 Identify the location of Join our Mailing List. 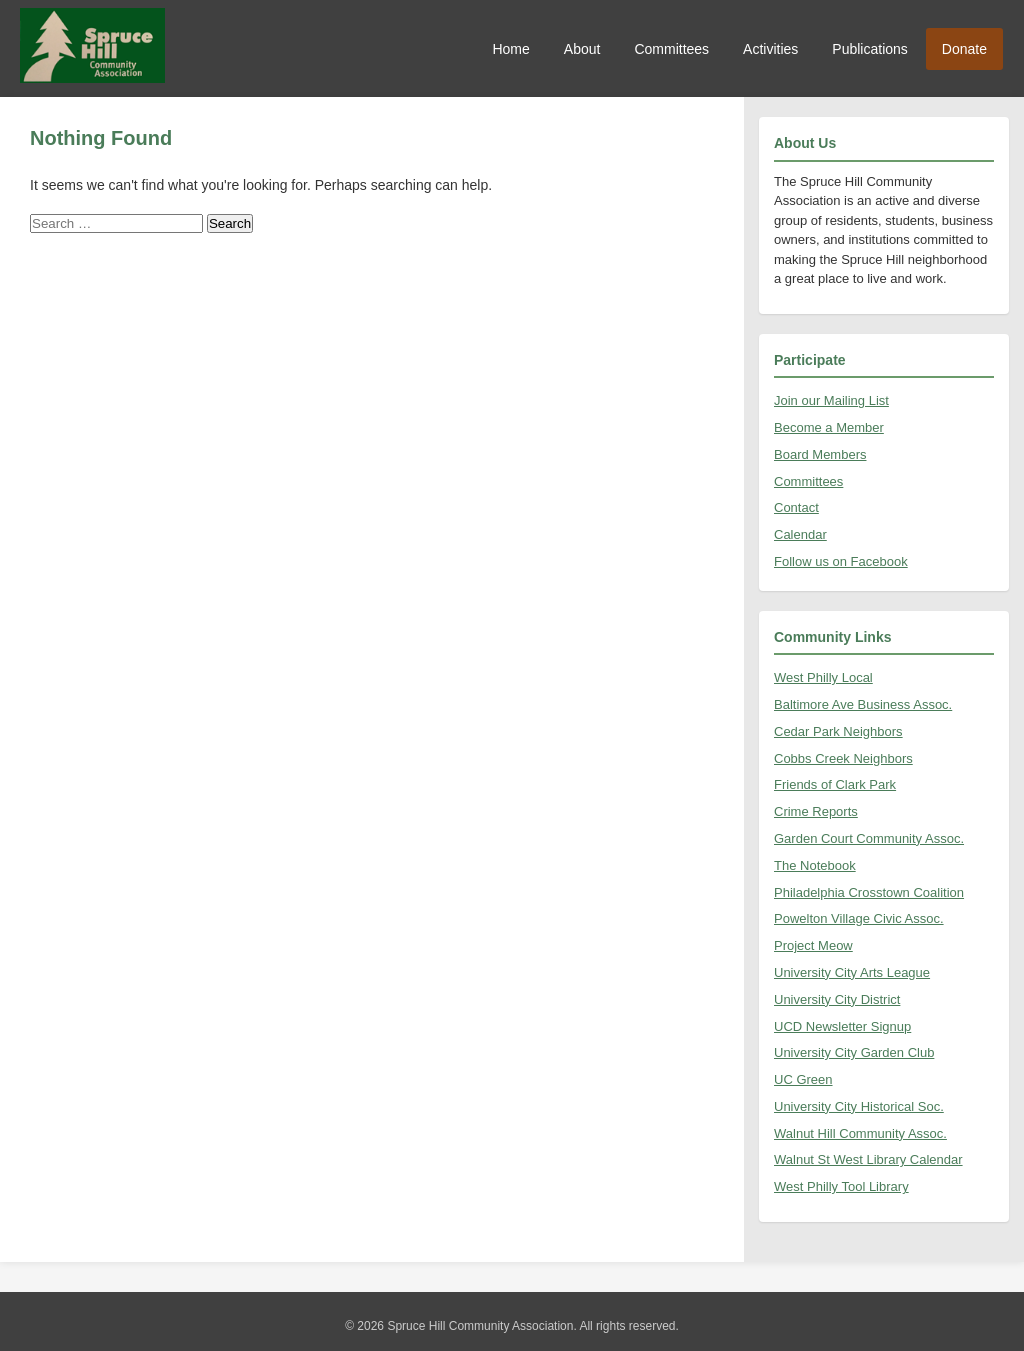
(831, 400).